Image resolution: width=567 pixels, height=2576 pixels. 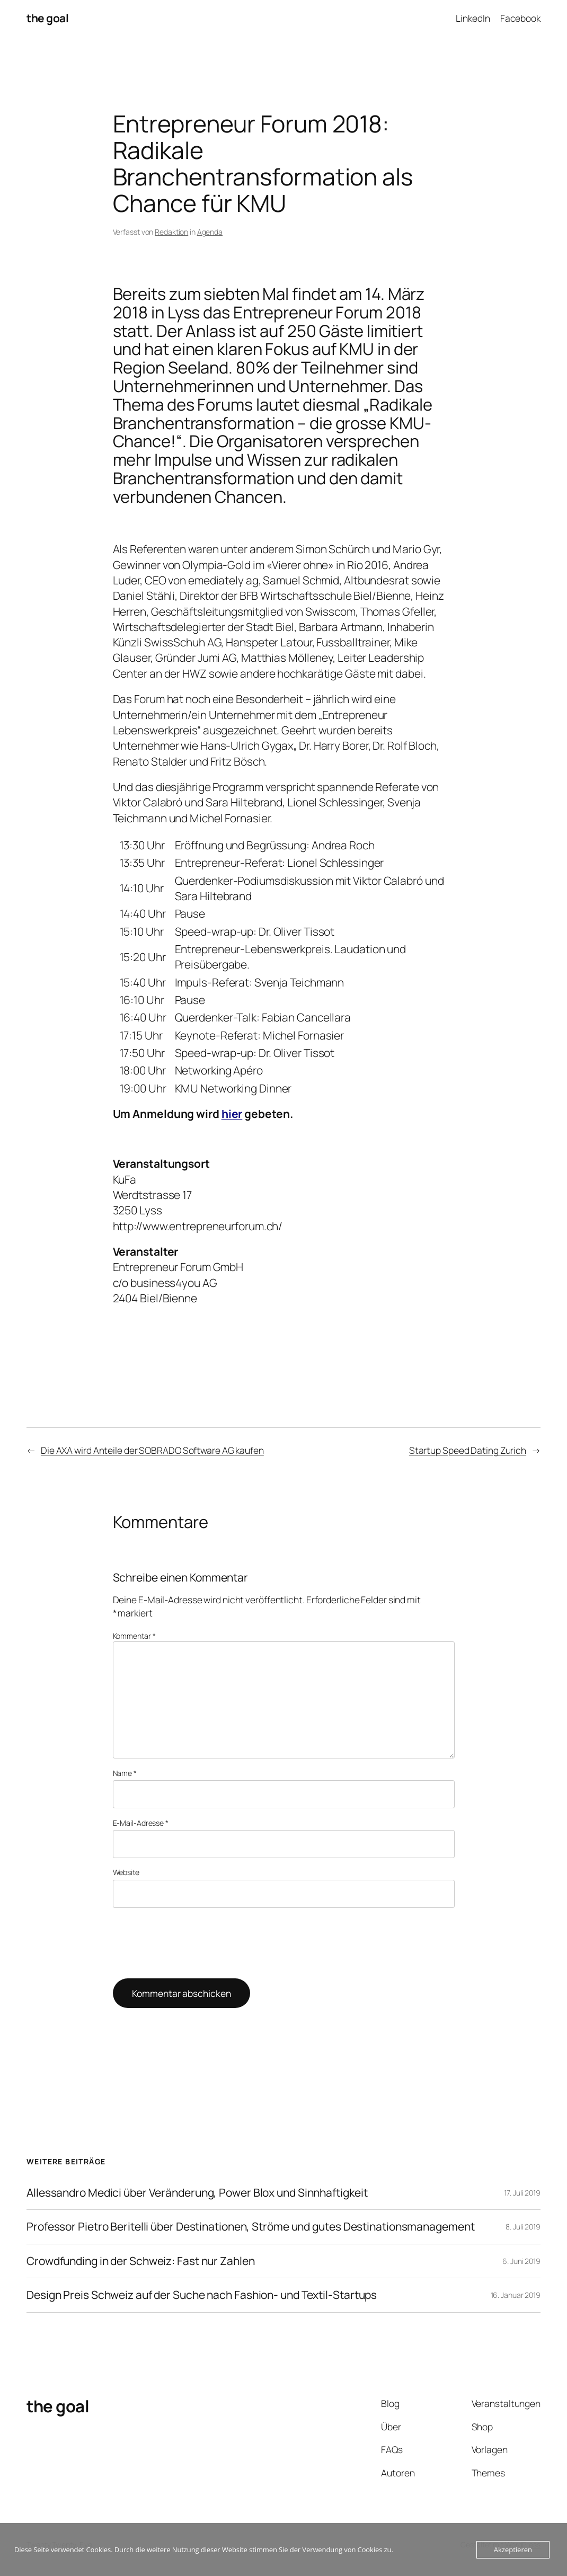 What do you see at coordinates (141, 1823) in the screenshot?
I see `E-Mail-Adresse` at bounding box center [141, 1823].